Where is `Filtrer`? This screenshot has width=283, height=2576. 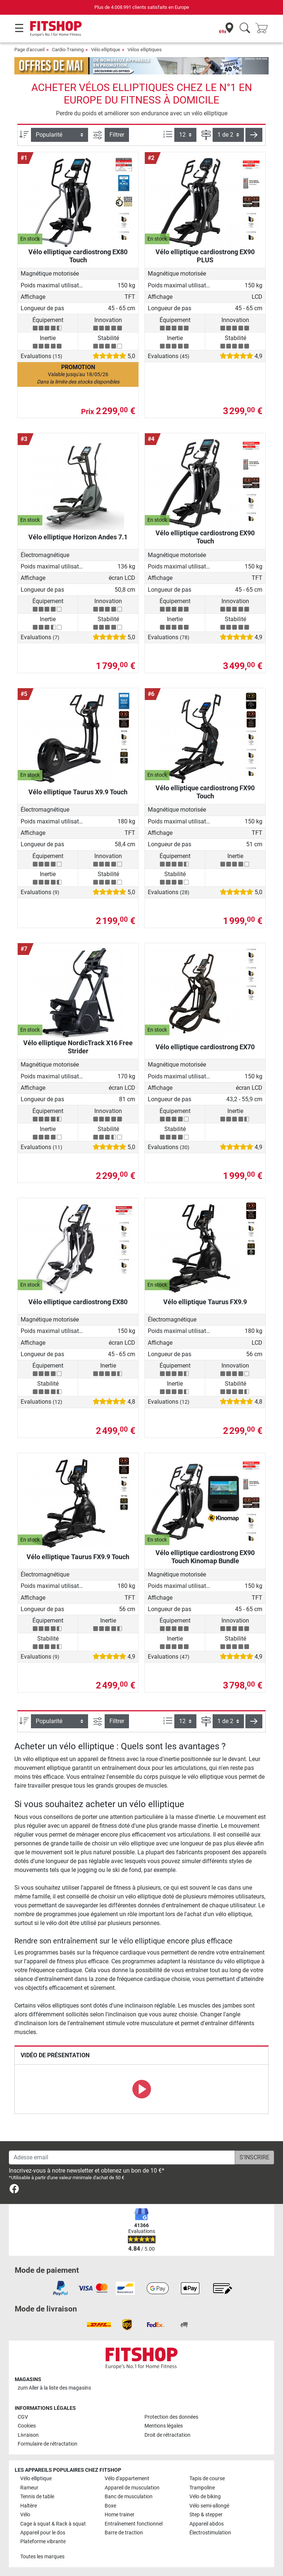
Filtrer is located at coordinates (116, 134).